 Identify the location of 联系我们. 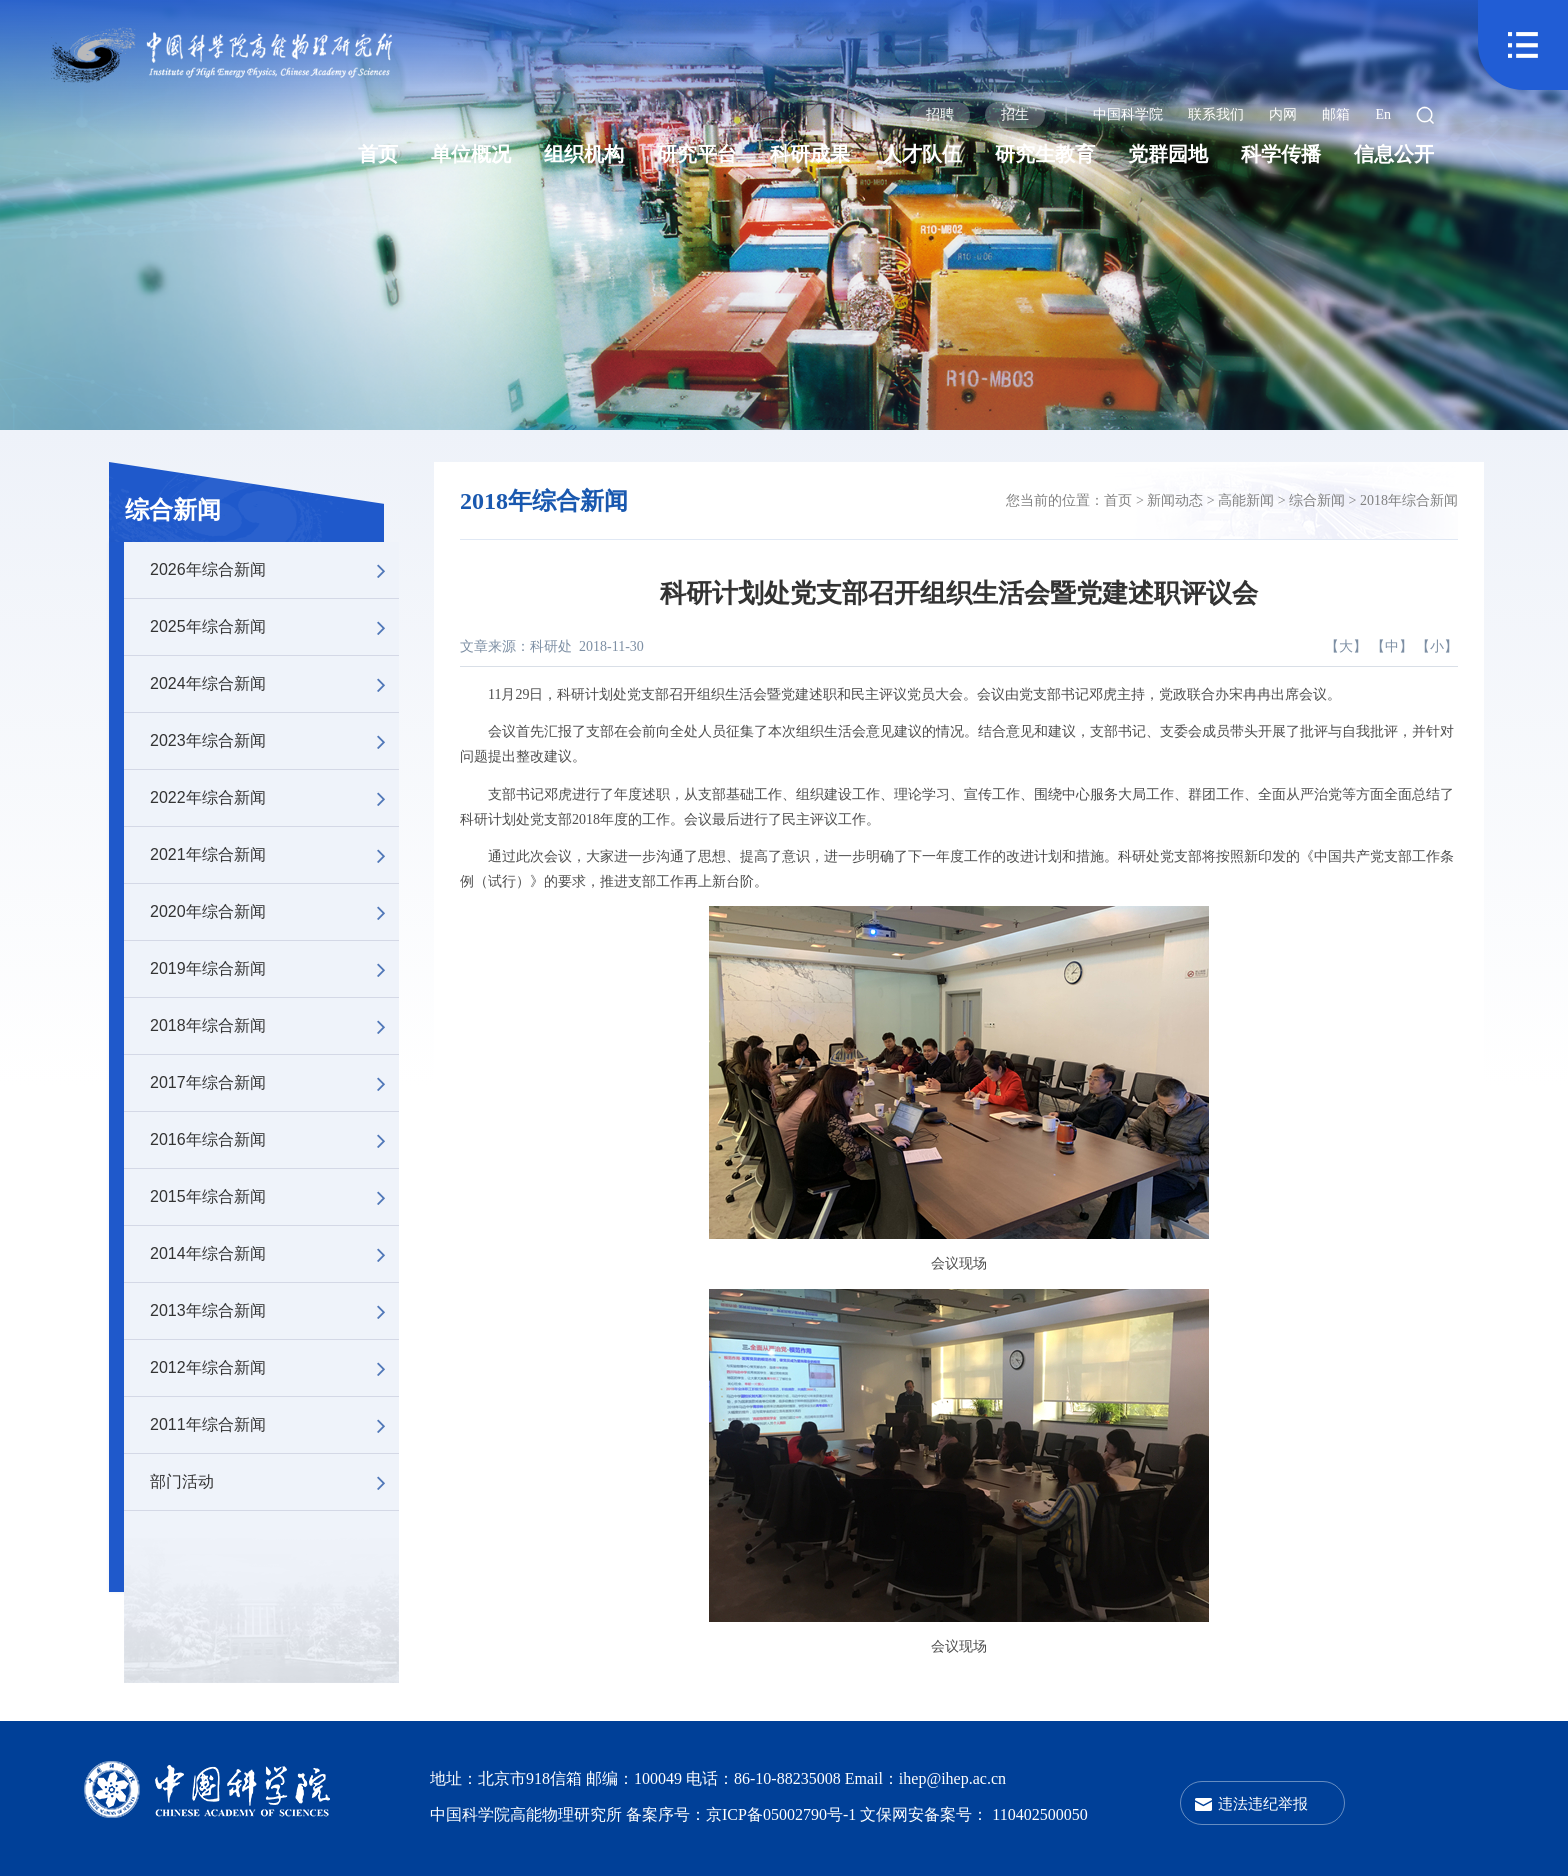
(1216, 114).